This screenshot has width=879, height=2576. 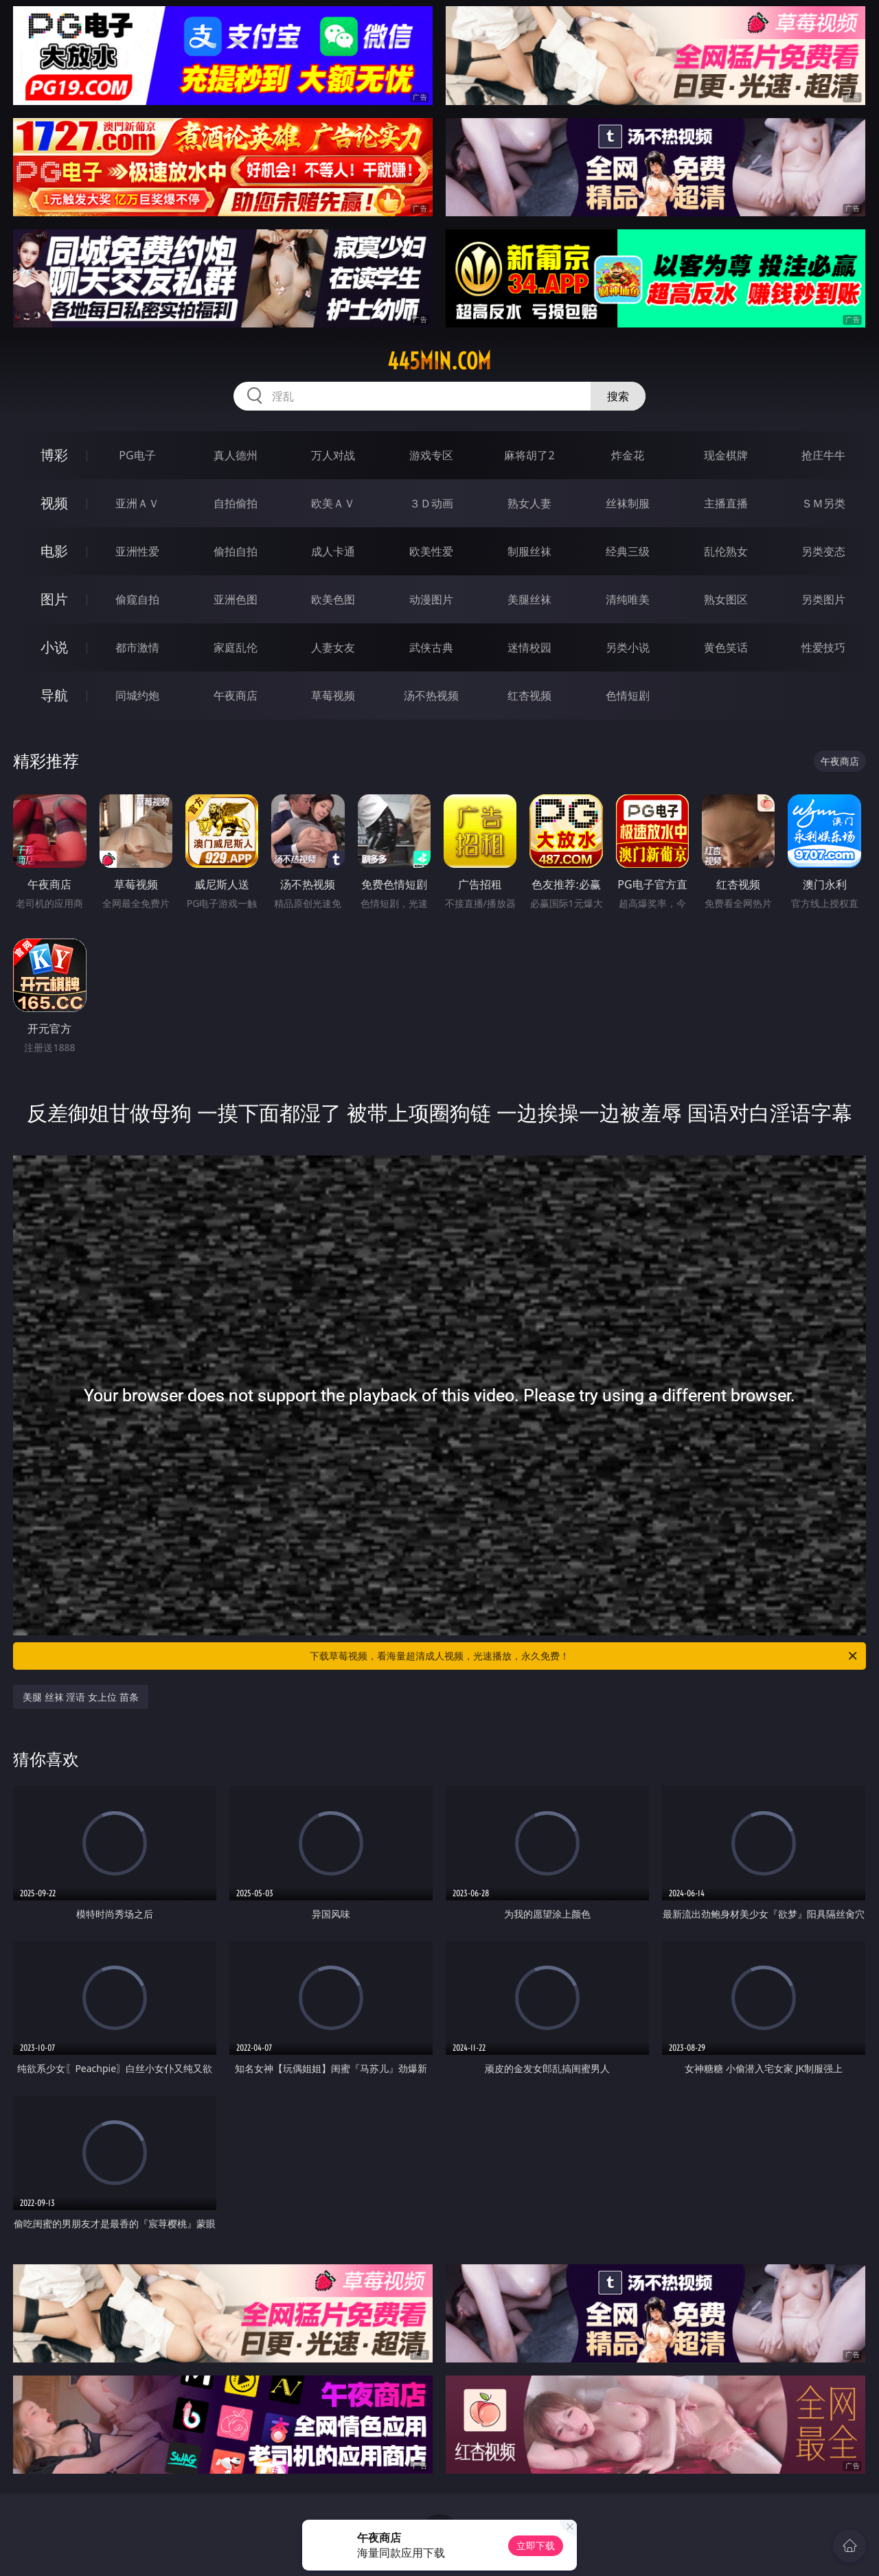 What do you see at coordinates (137, 647) in the screenshot?
I see `都市激情` at bounding box center [137, 647].